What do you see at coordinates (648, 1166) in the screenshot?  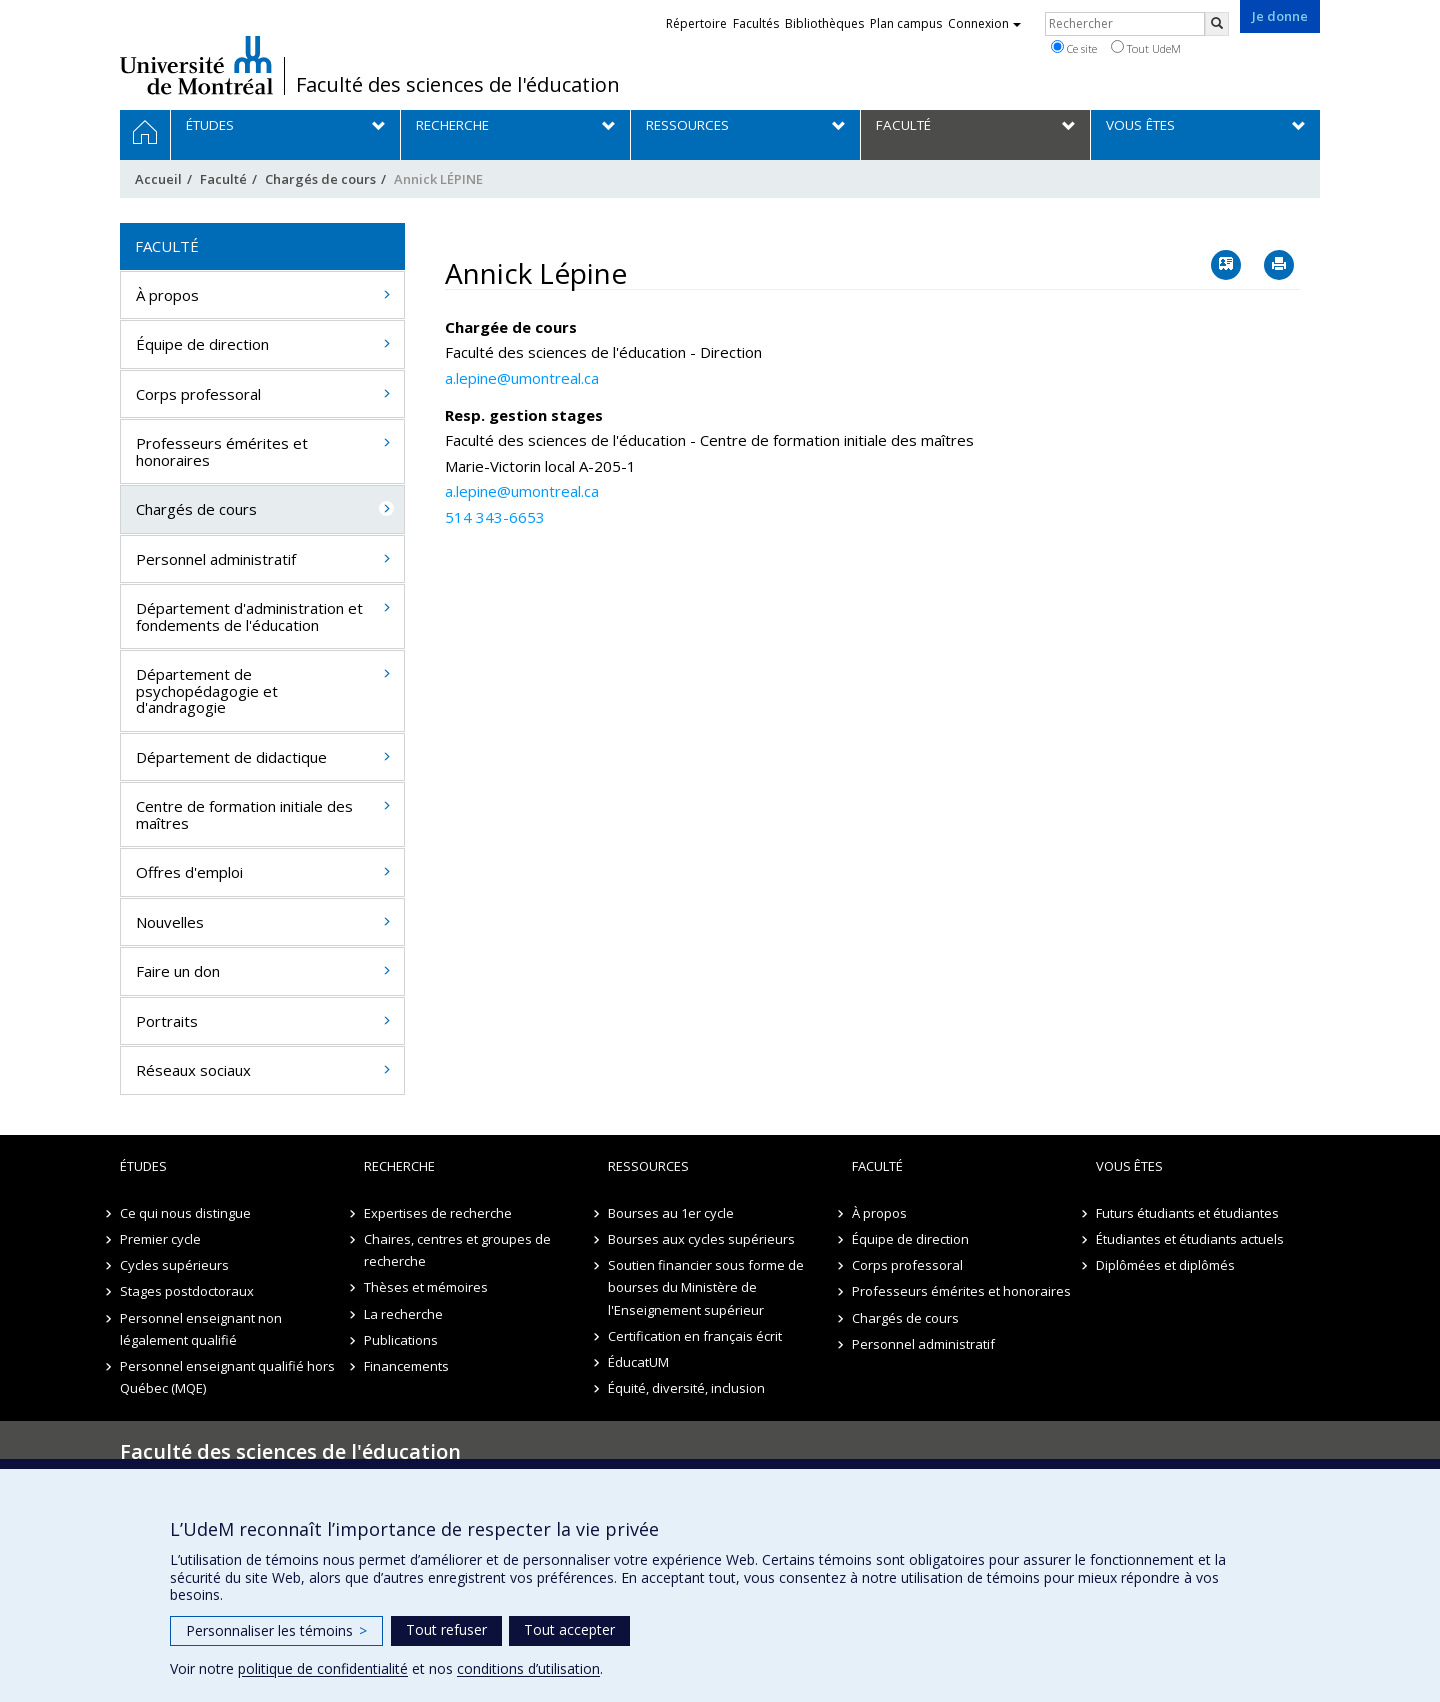 I see `Ressources` at bounding box center [648, 1166].